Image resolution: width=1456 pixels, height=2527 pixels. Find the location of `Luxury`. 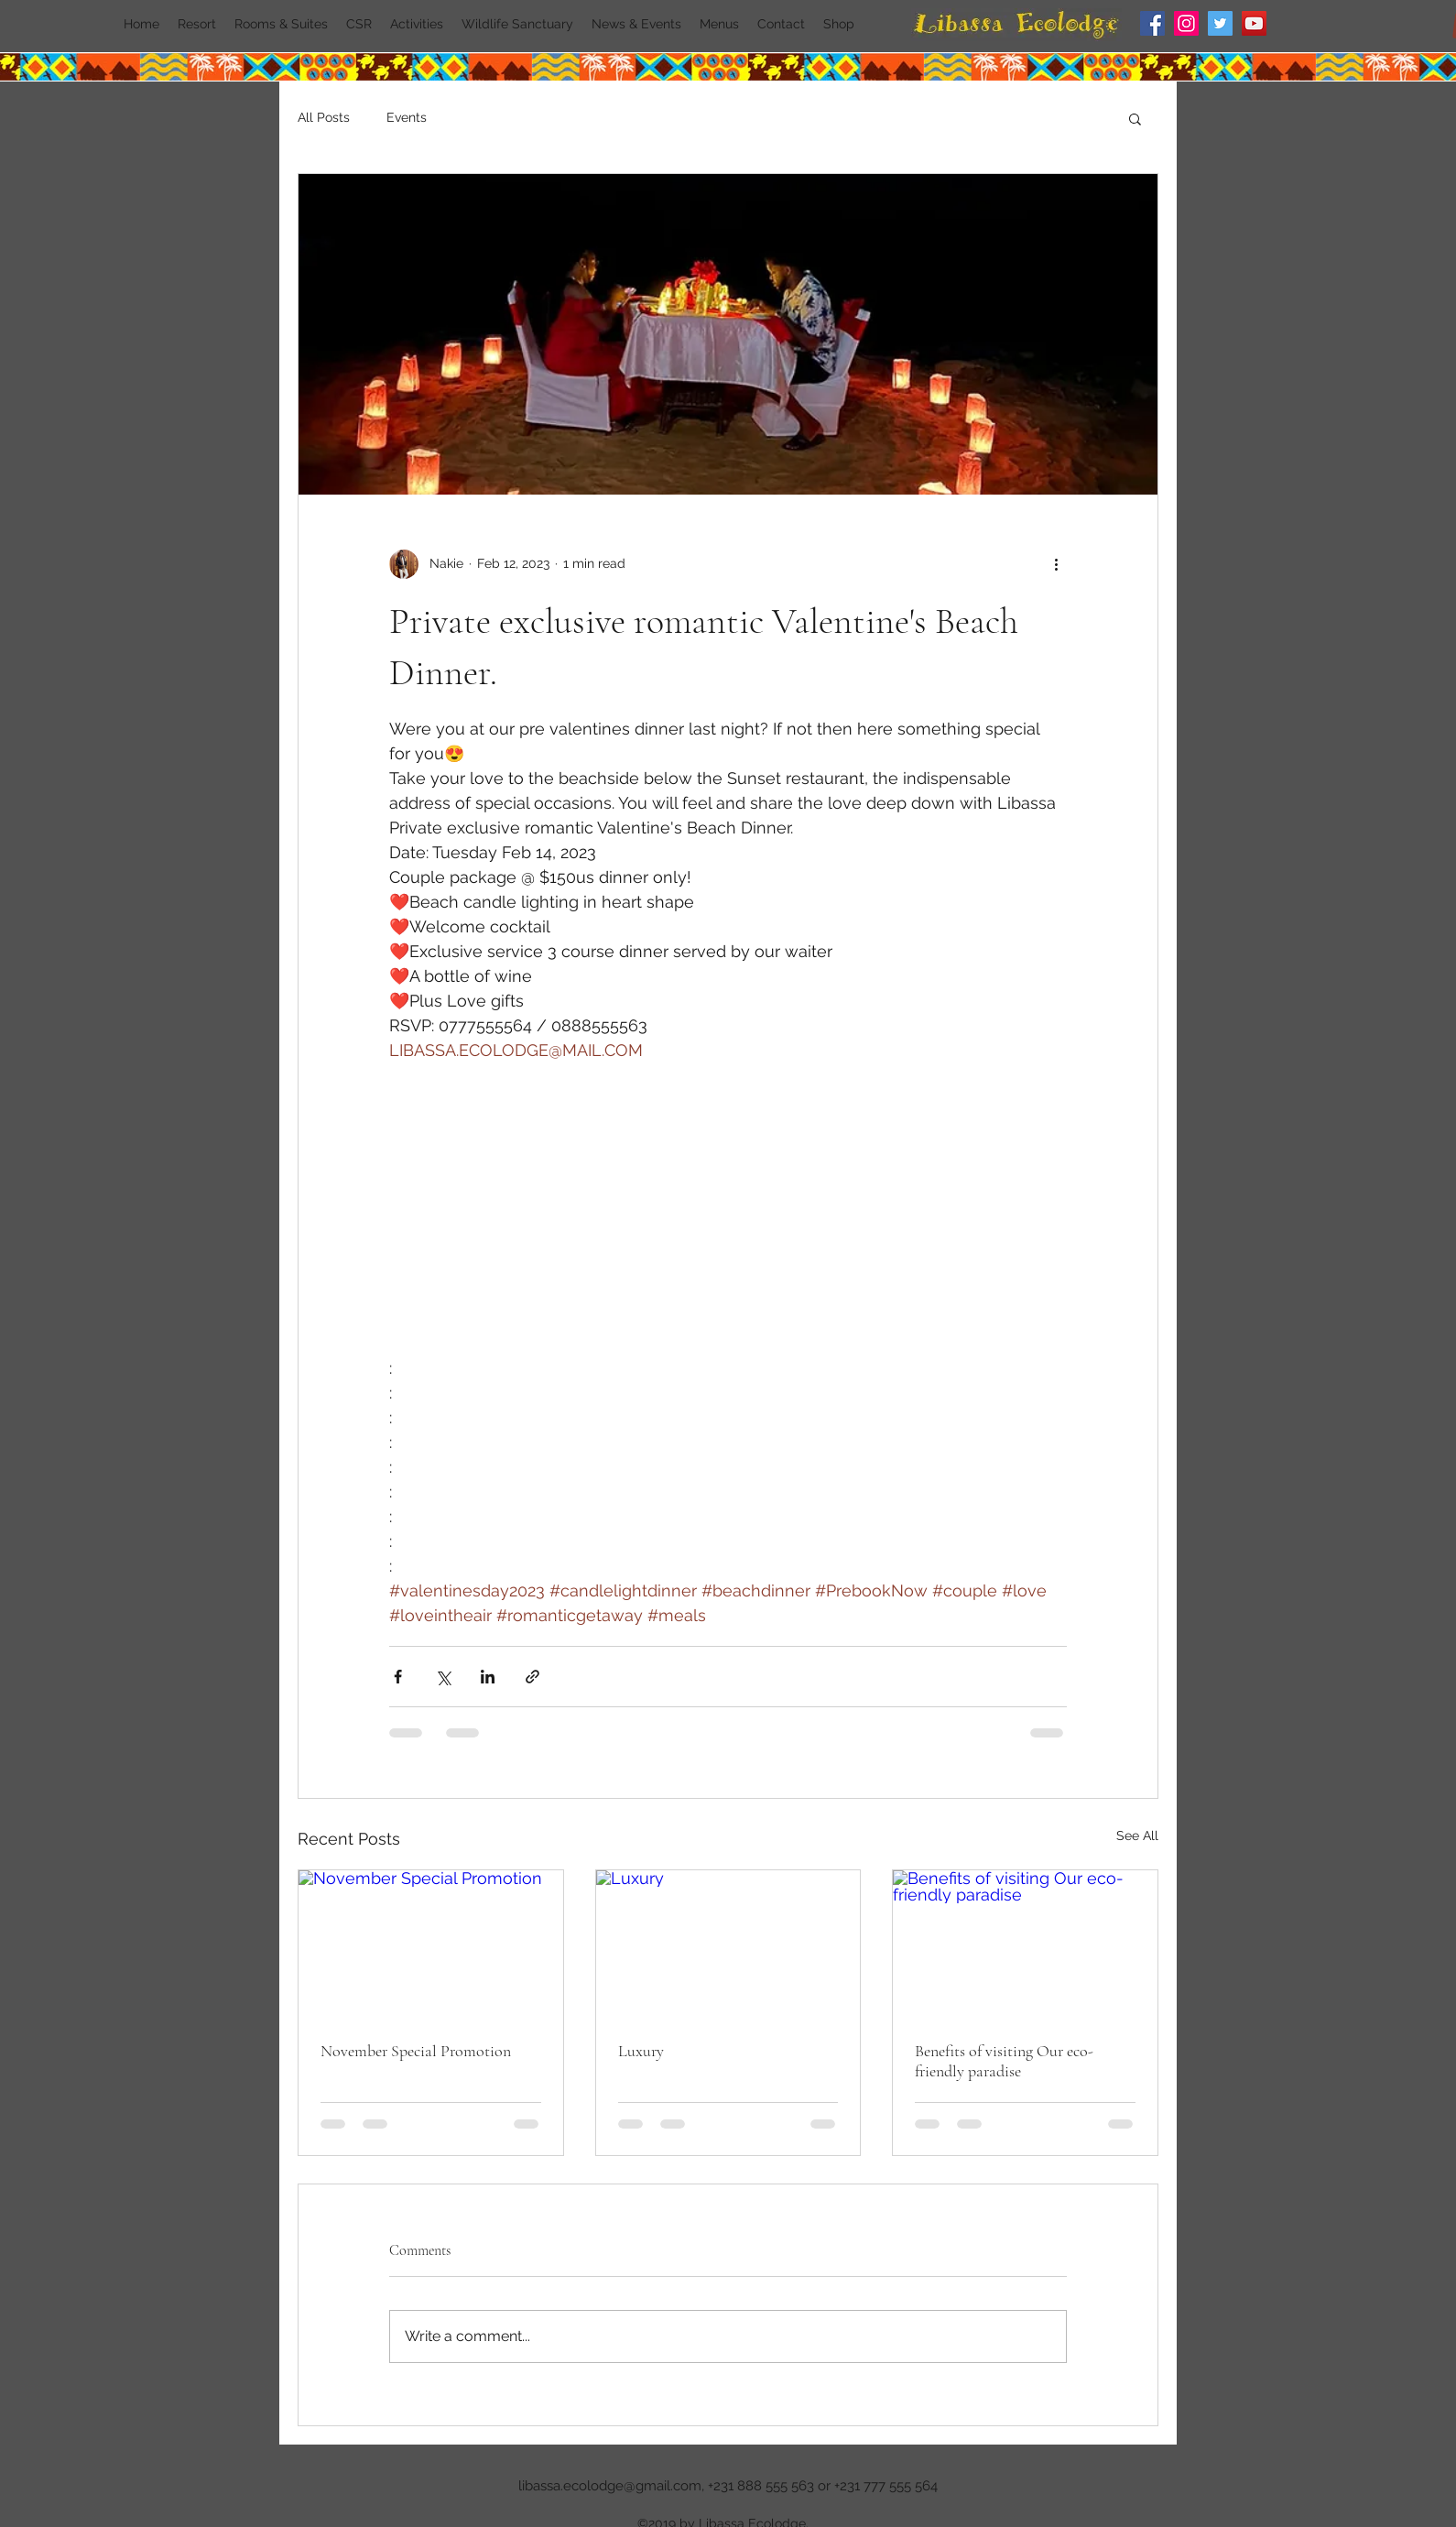

Luxury is located at coordinates (641, 2051).